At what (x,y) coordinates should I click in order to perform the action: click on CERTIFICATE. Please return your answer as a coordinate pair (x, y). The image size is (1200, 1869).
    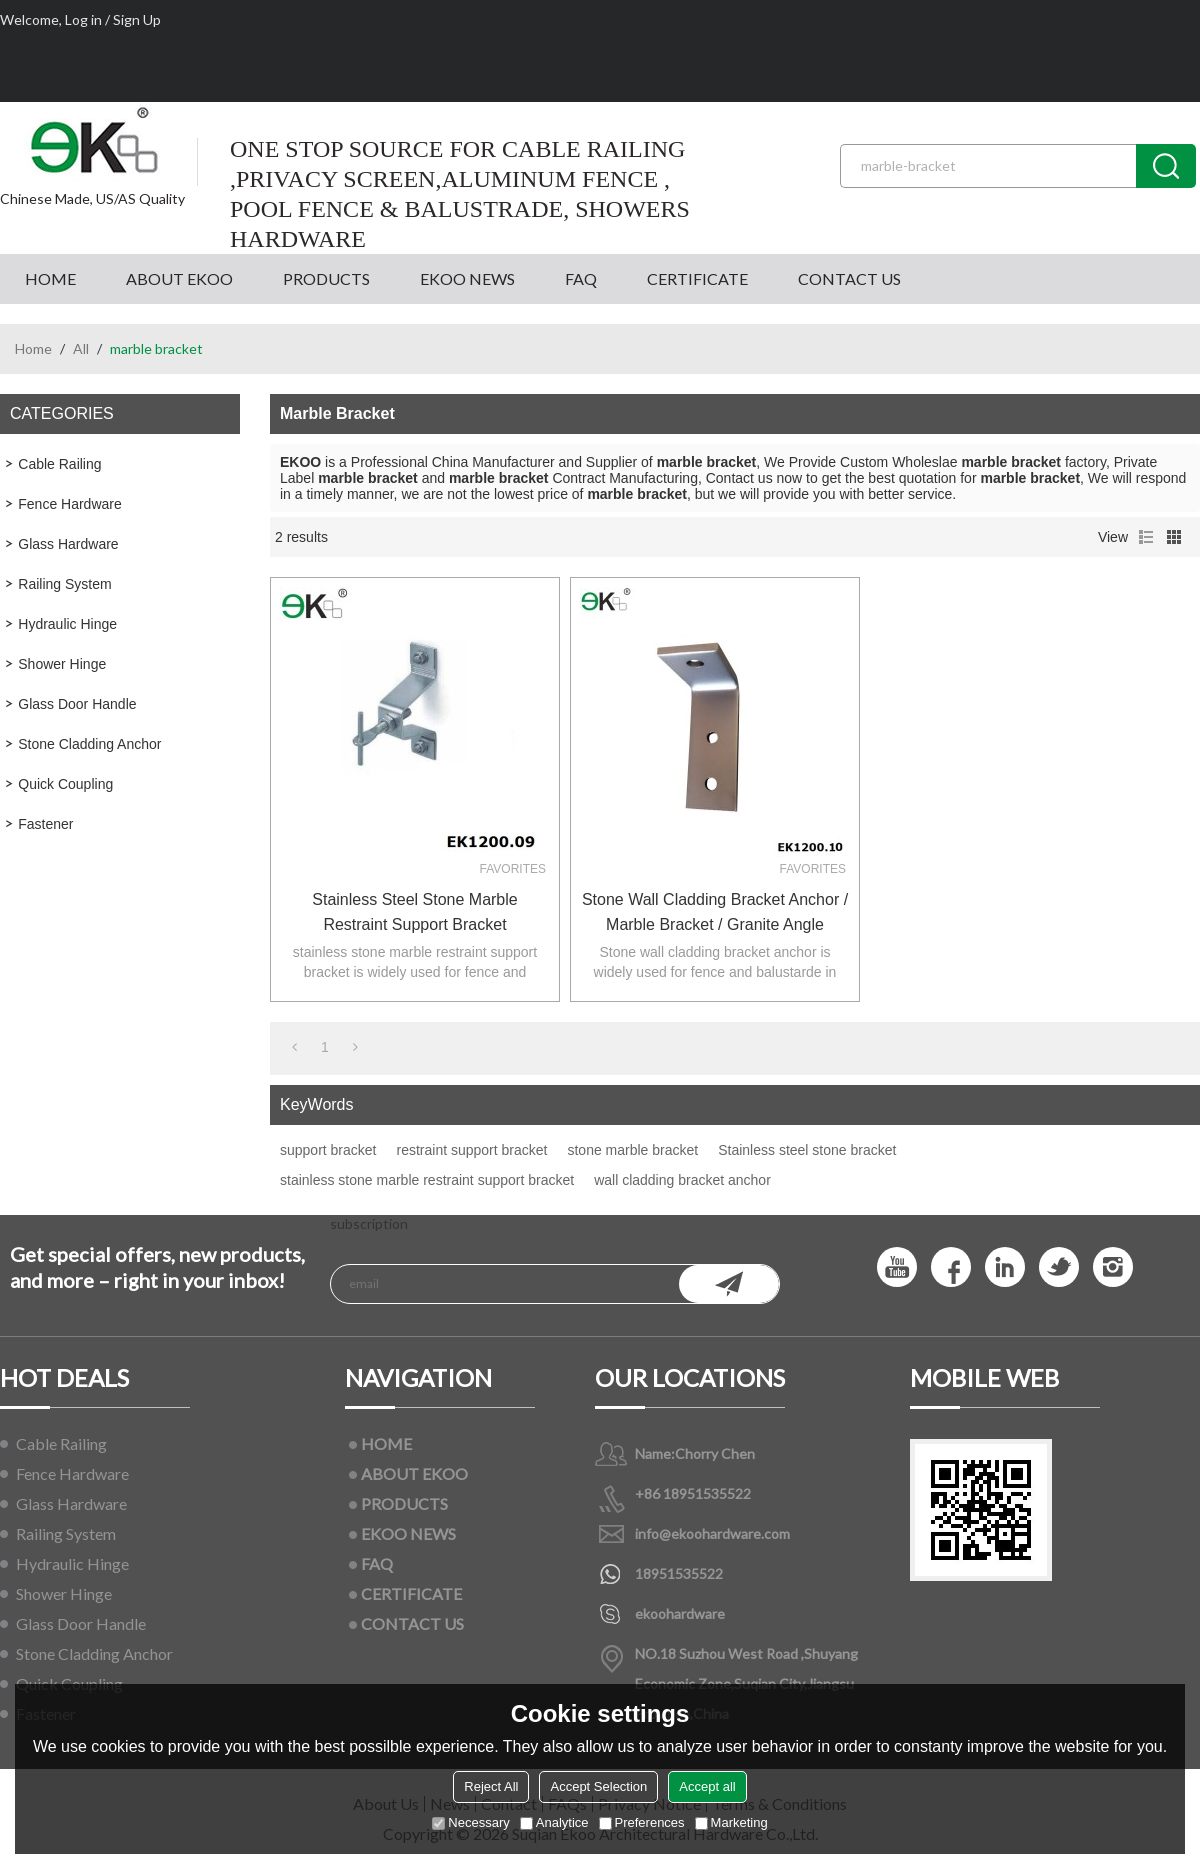
    Looking at the image, I should click on (697, 278).